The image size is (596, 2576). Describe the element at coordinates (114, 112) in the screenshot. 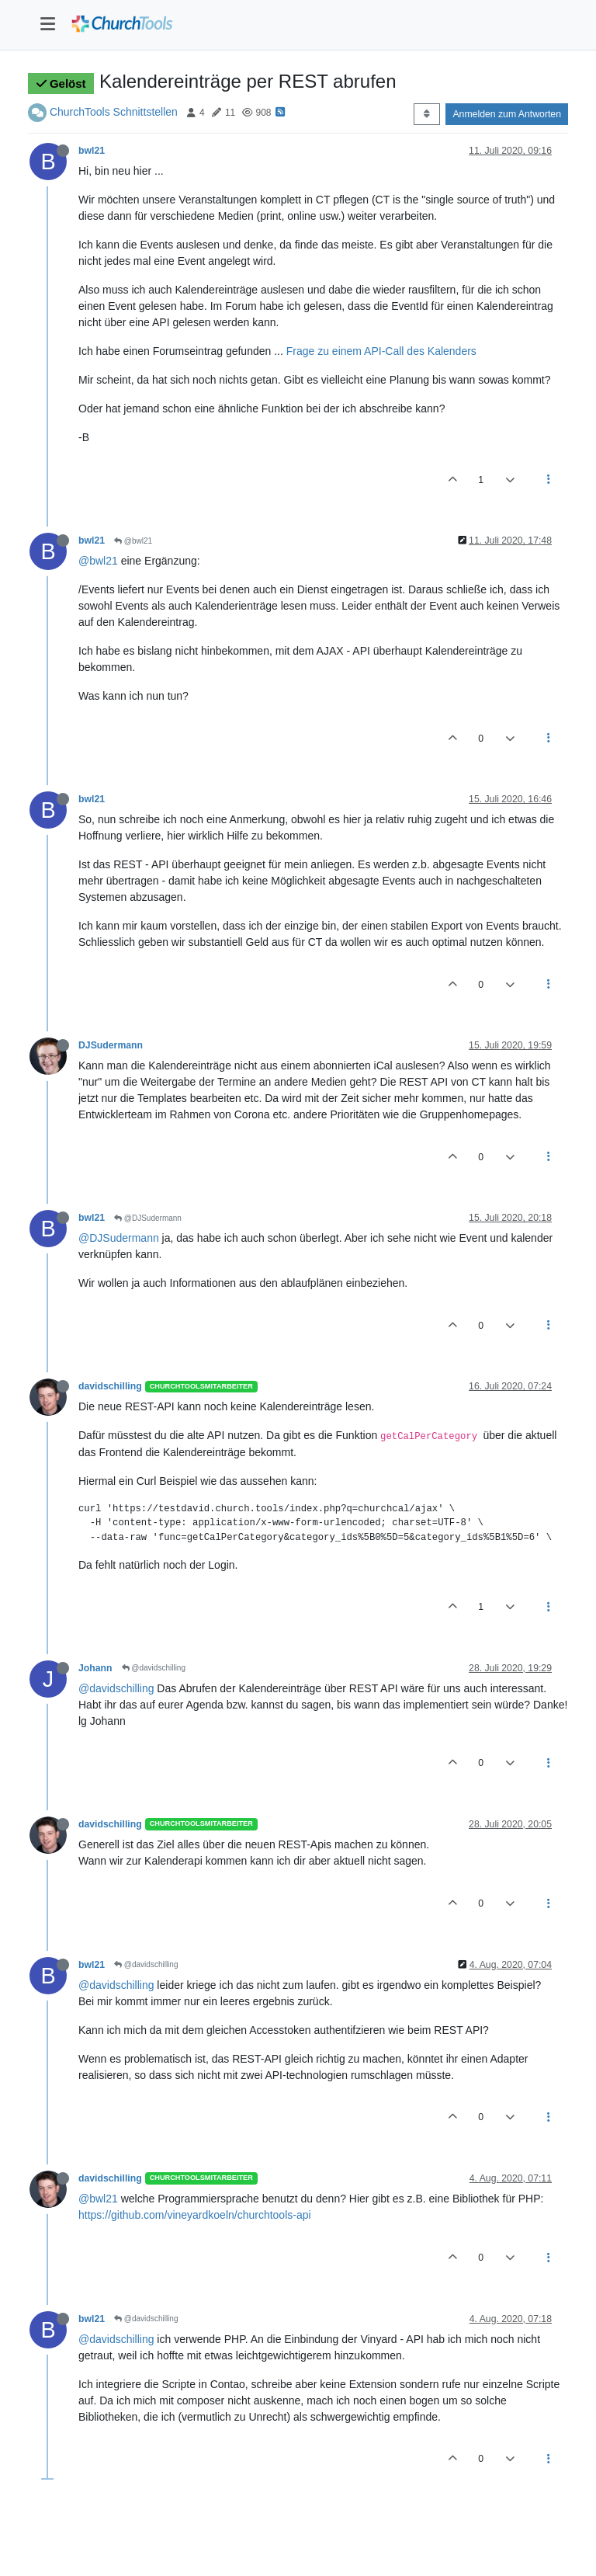

I see `ChurchTools Schnittstellen` at that location.